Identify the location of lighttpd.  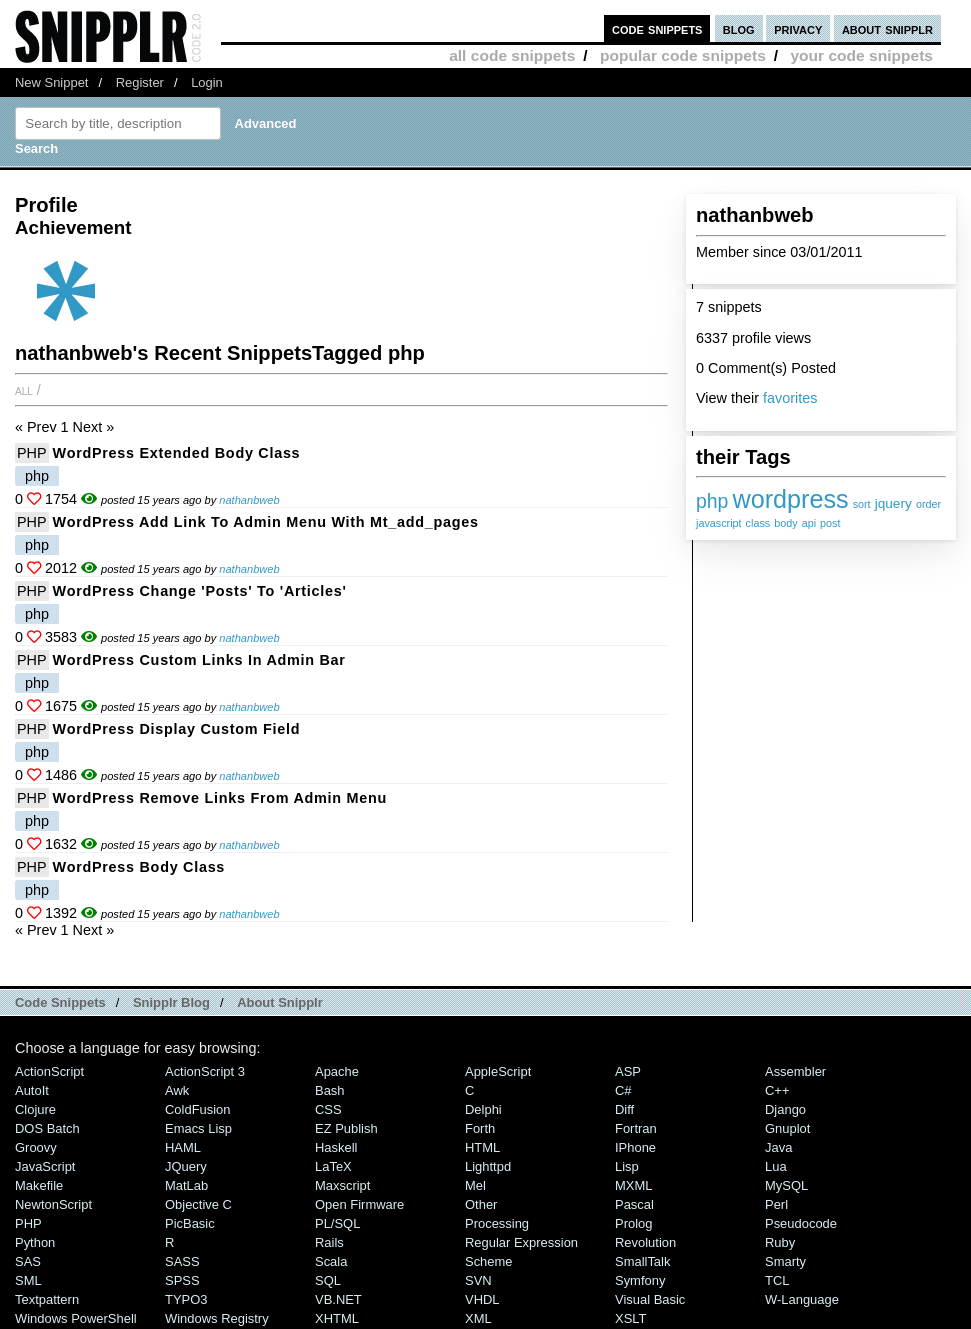
(488, 1166).